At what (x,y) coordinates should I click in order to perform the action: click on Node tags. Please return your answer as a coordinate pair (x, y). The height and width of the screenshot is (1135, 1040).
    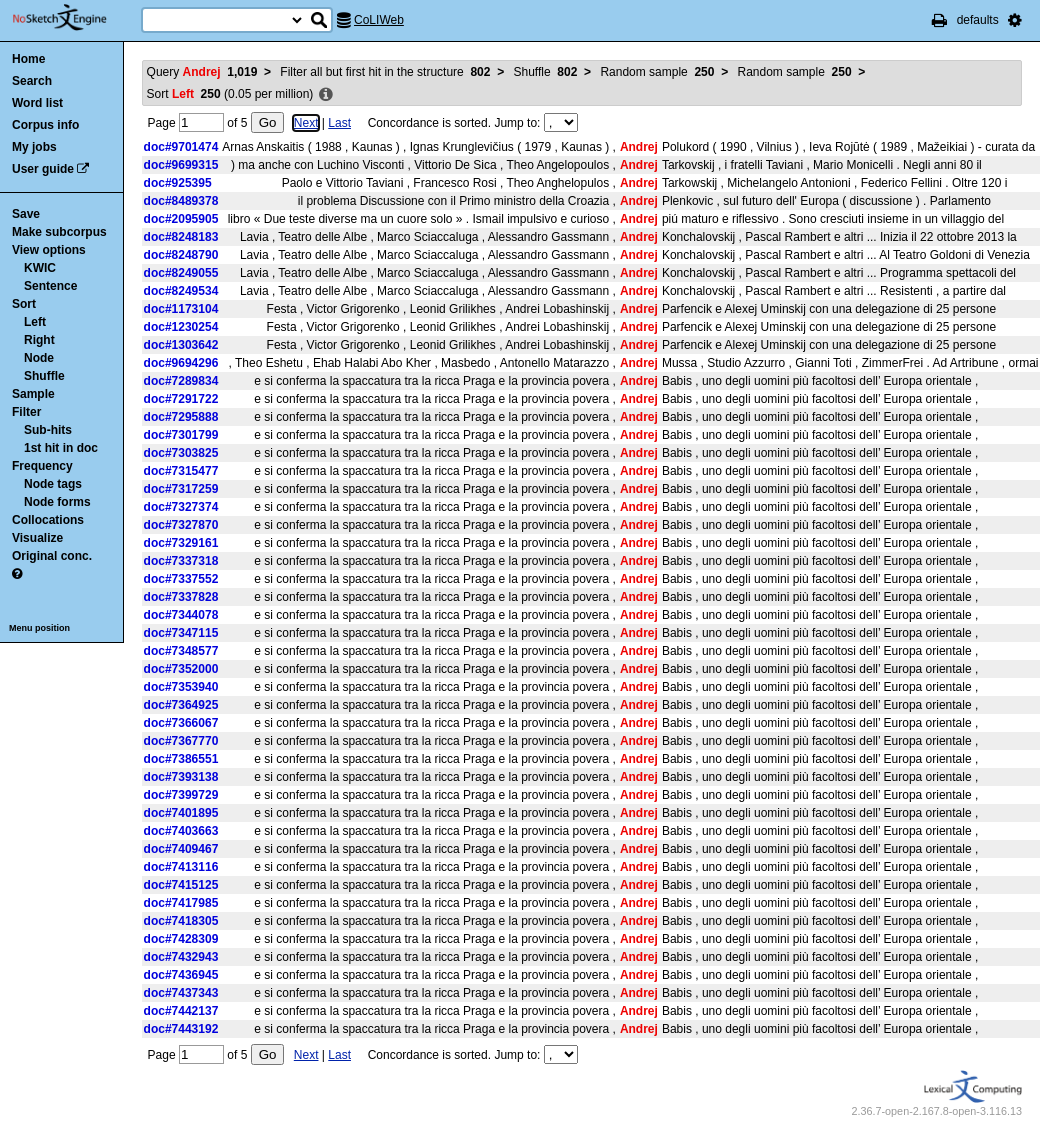
    Looking at the image, I should click on (53, 484).